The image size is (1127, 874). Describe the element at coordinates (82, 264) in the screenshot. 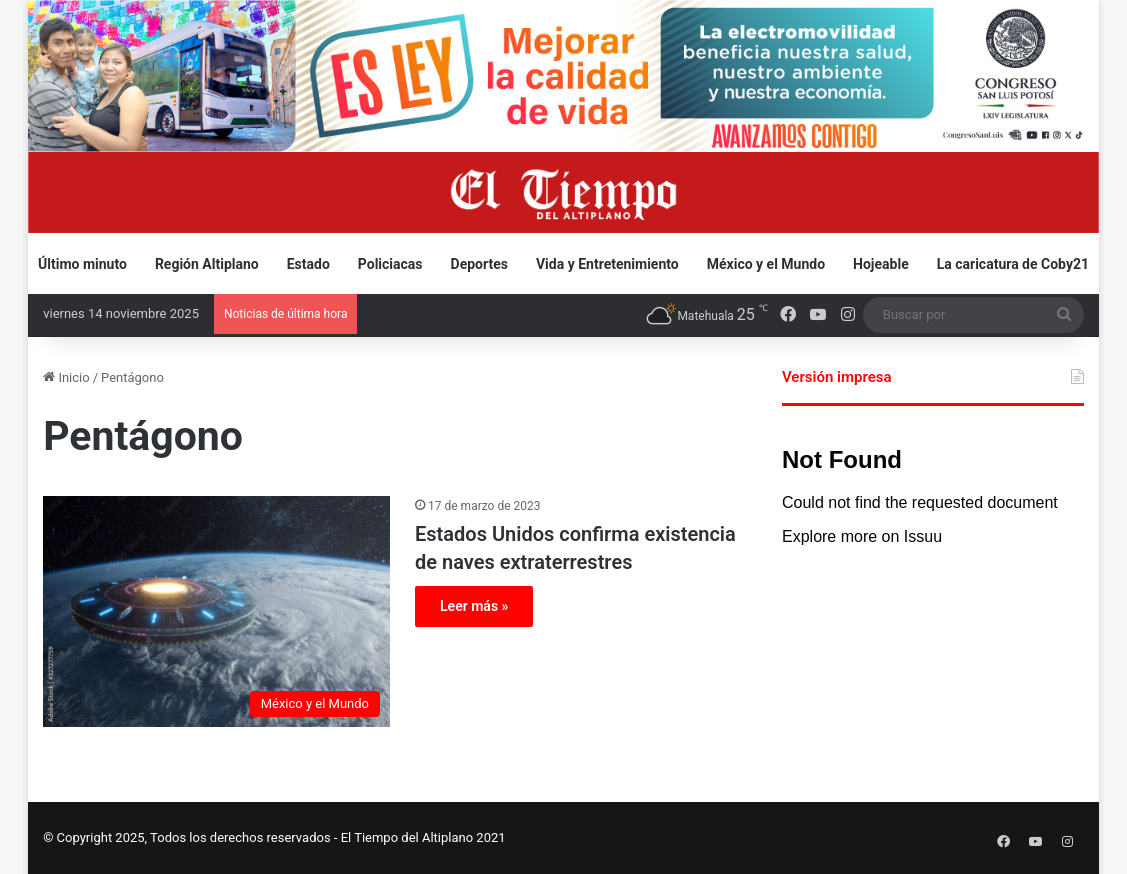

I see `Último minuto` at that location.